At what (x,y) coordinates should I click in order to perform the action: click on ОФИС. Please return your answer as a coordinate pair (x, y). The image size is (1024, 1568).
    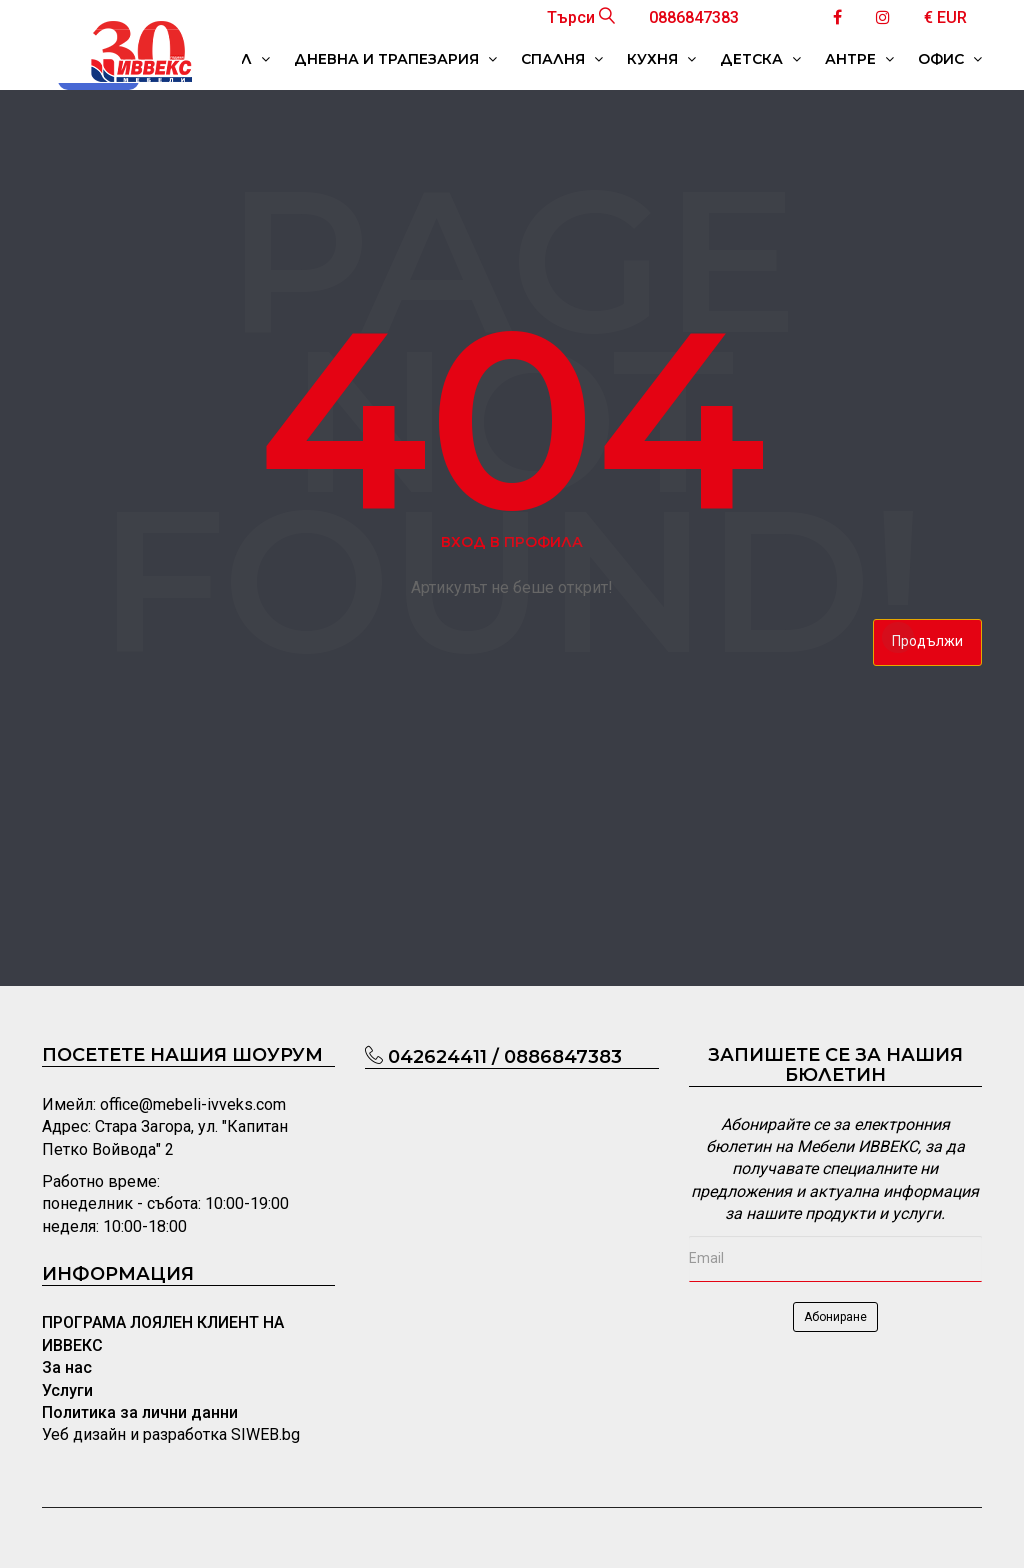
    Looking at the image, I should click on (950, 59).